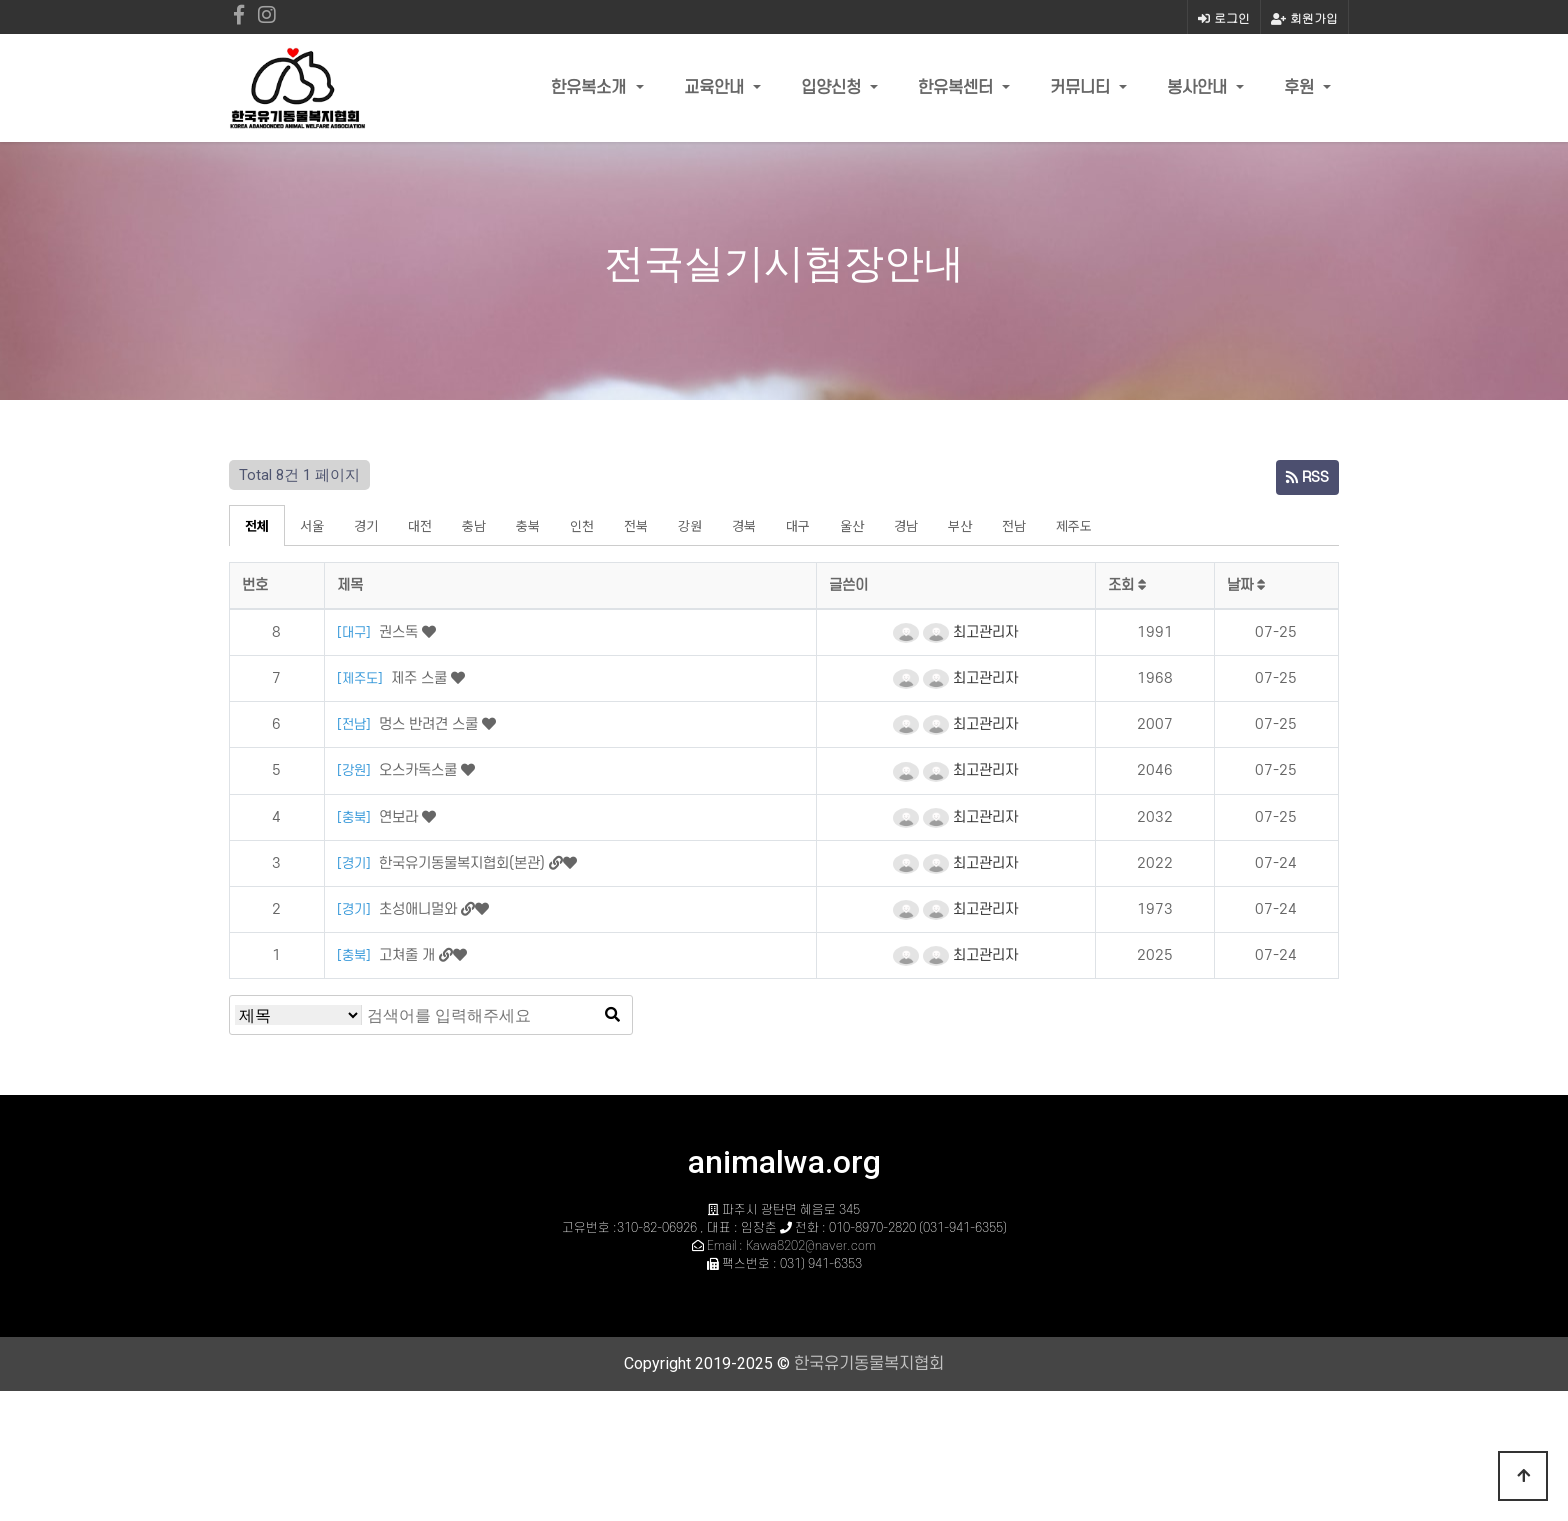 This screenshot has height=1521, width=1568. What do you see at coordinates (474, 525) in the screenshot?
I see `충남` at bounding box center [474, 525].